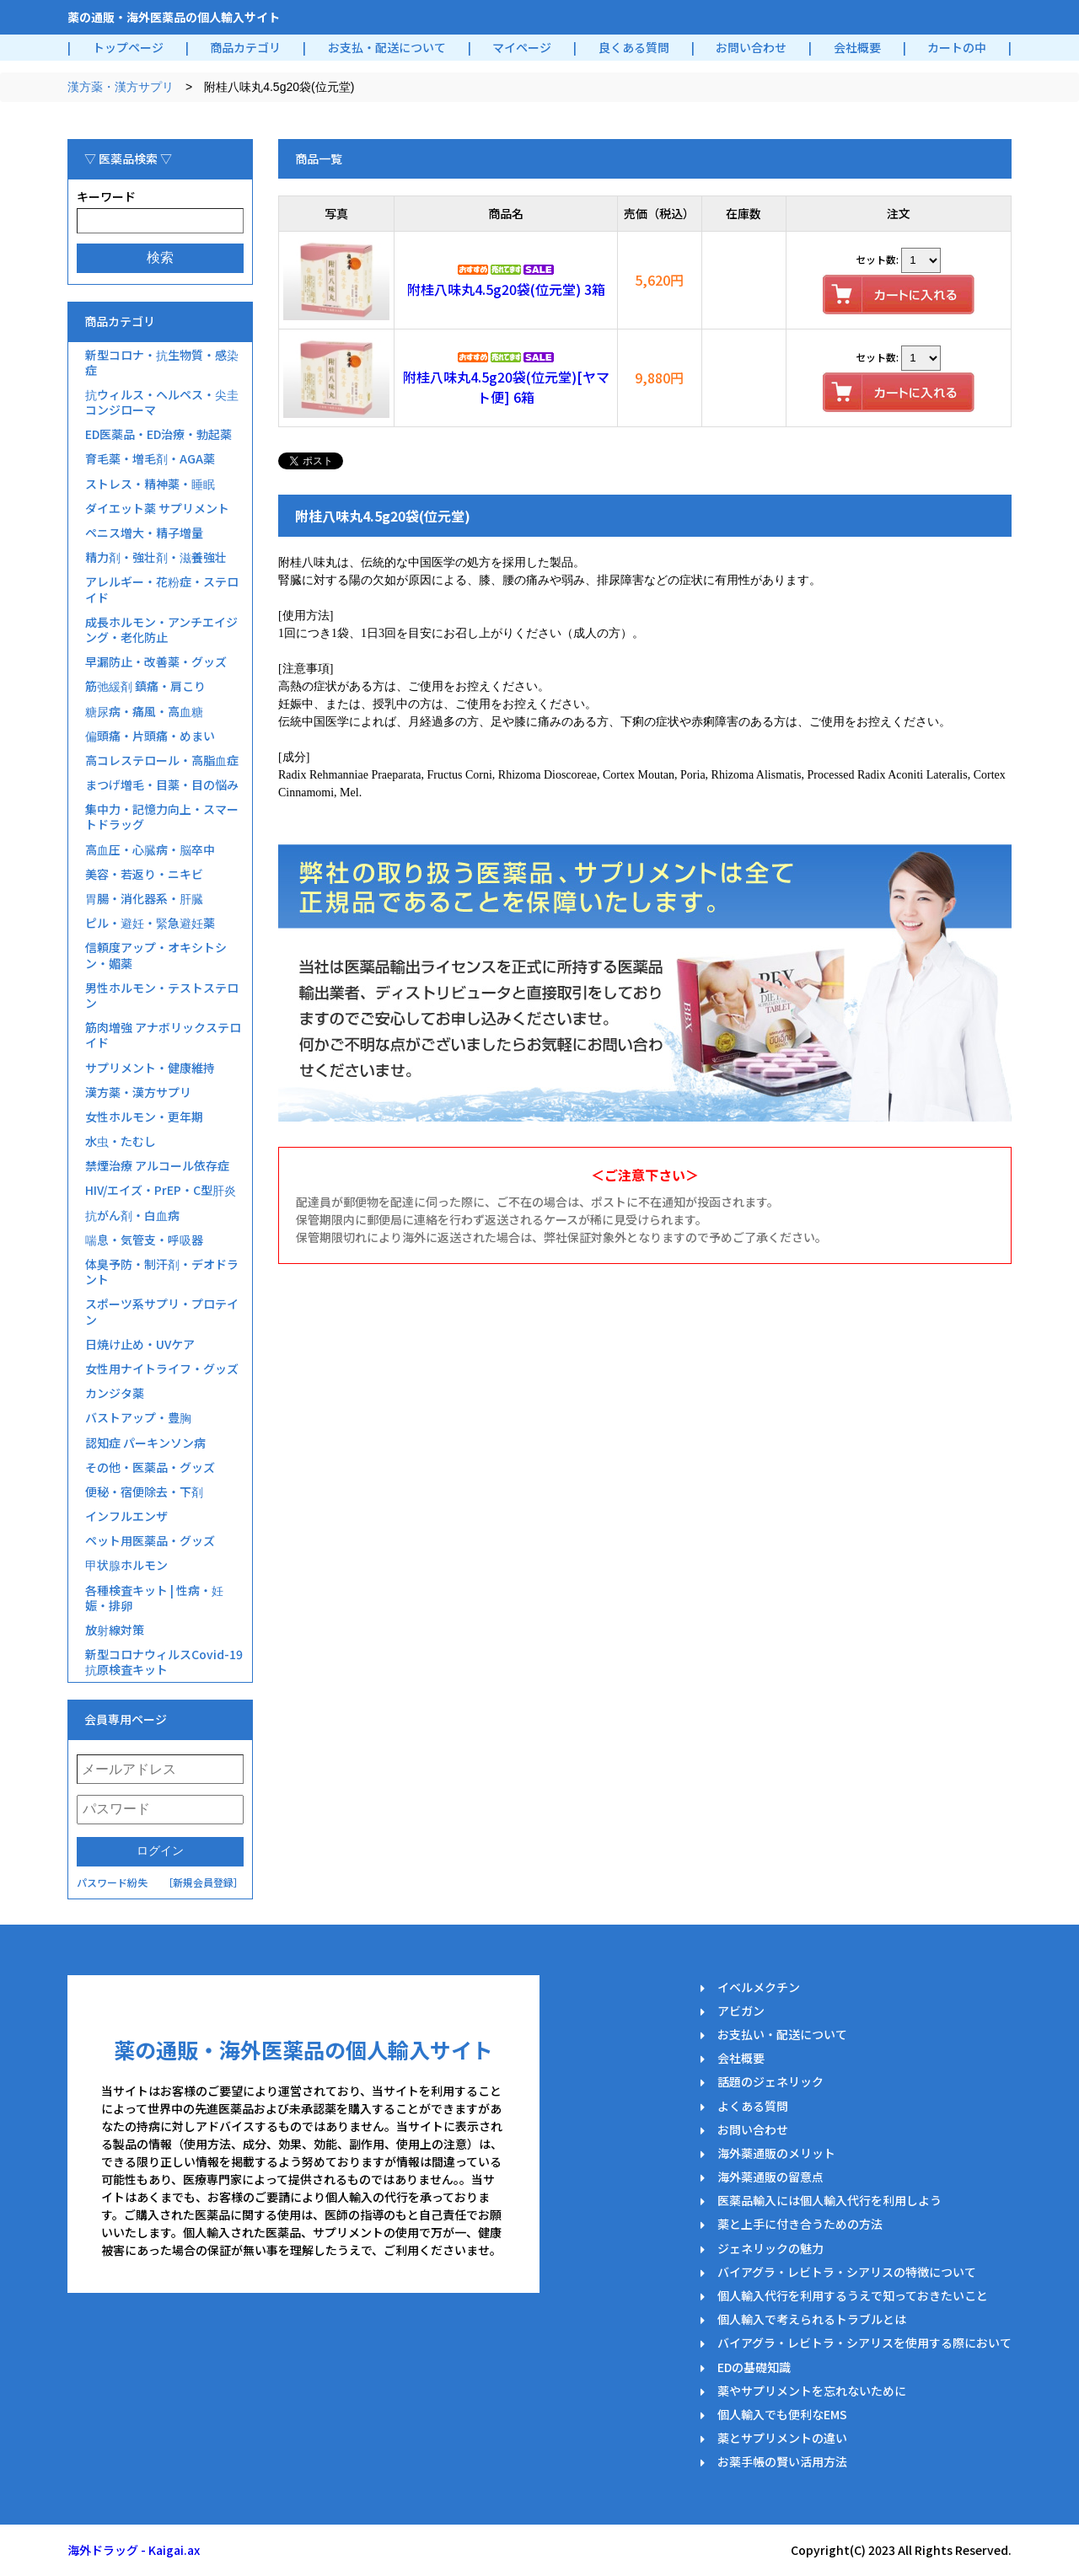  Describe the element at coordinates (521, 47) in the screenshot. I see `マイページ` at that location.